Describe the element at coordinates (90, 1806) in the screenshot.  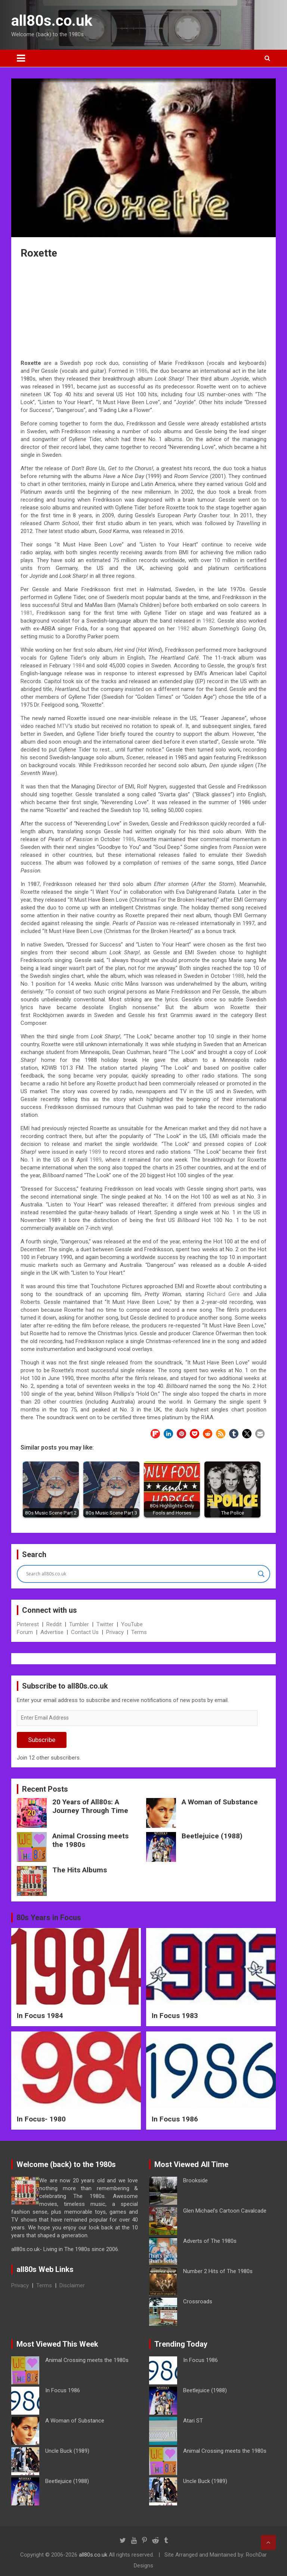
I see `20 Years of All80s: A Journey Through Time` at that location.